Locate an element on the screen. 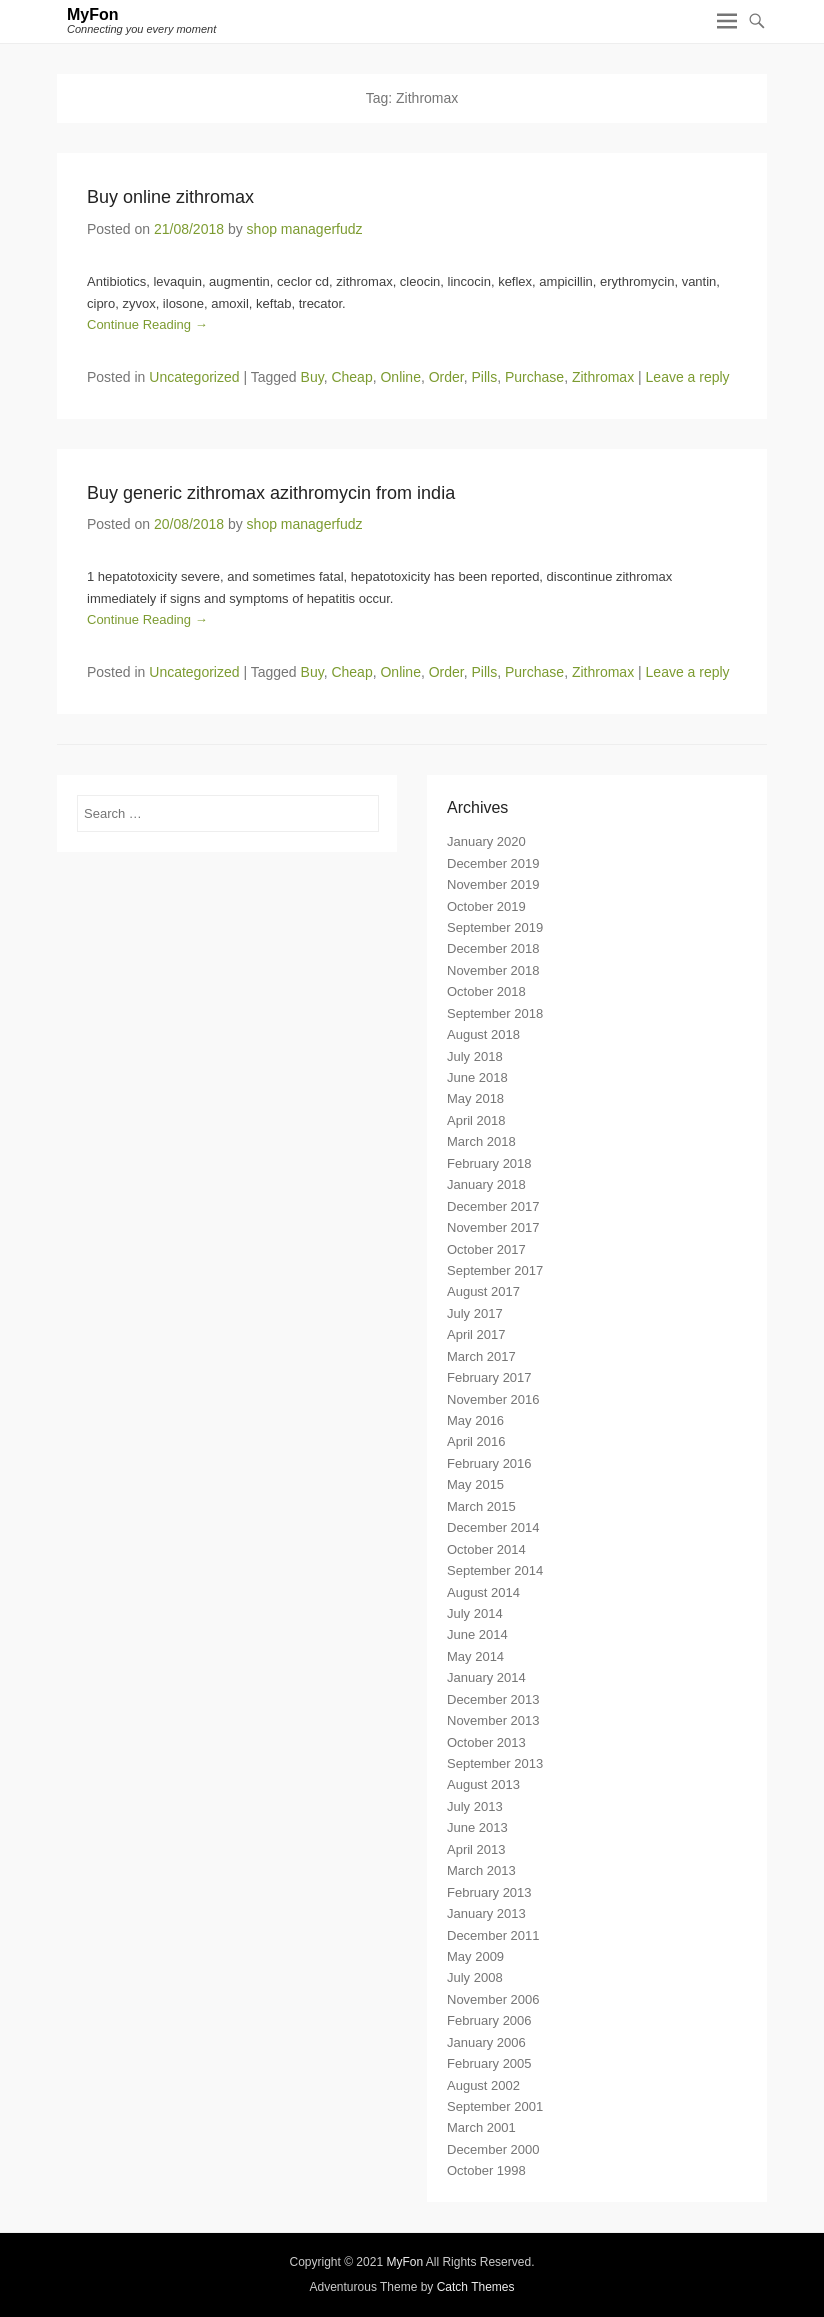 The width and height of the screenshot is (824, 2317). September 2013 is located at coordinates (495, 1763).